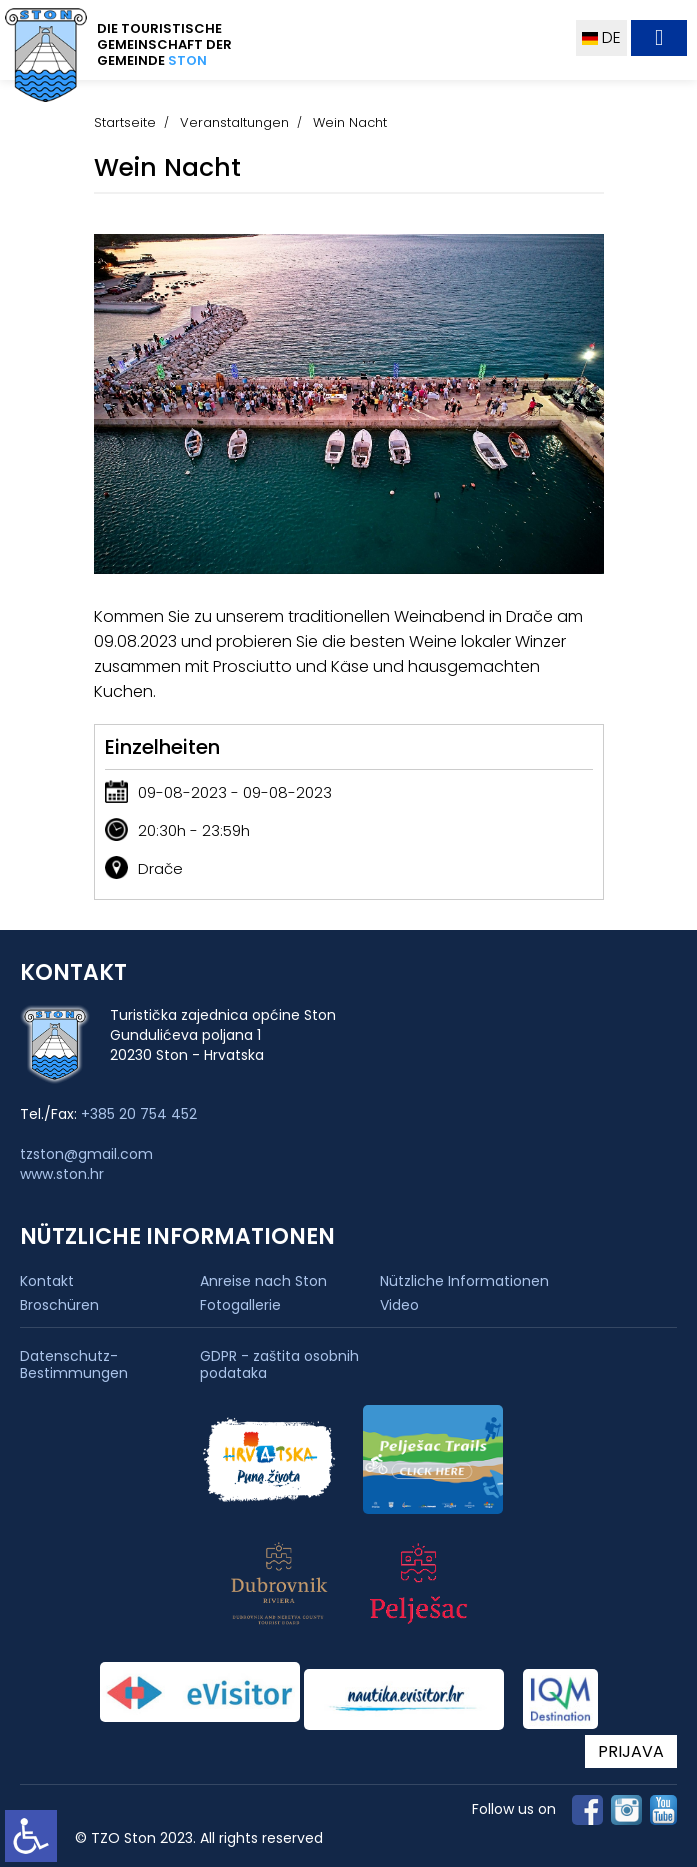 This screenshot has width=697, height=1867. I want to click on DE, so click(601, 37).